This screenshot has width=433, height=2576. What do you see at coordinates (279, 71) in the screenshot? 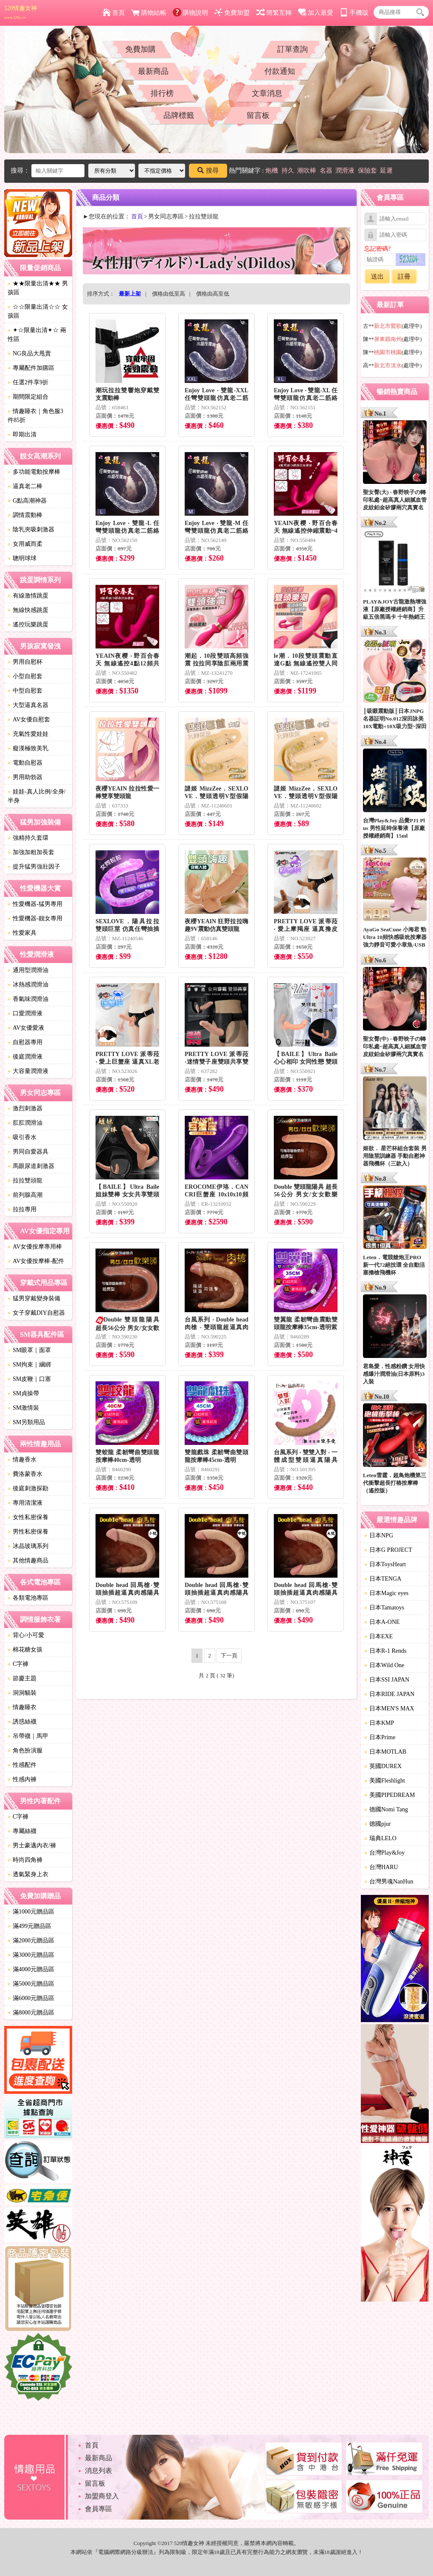
I see `付款通知` at bounding box center [279, 71].